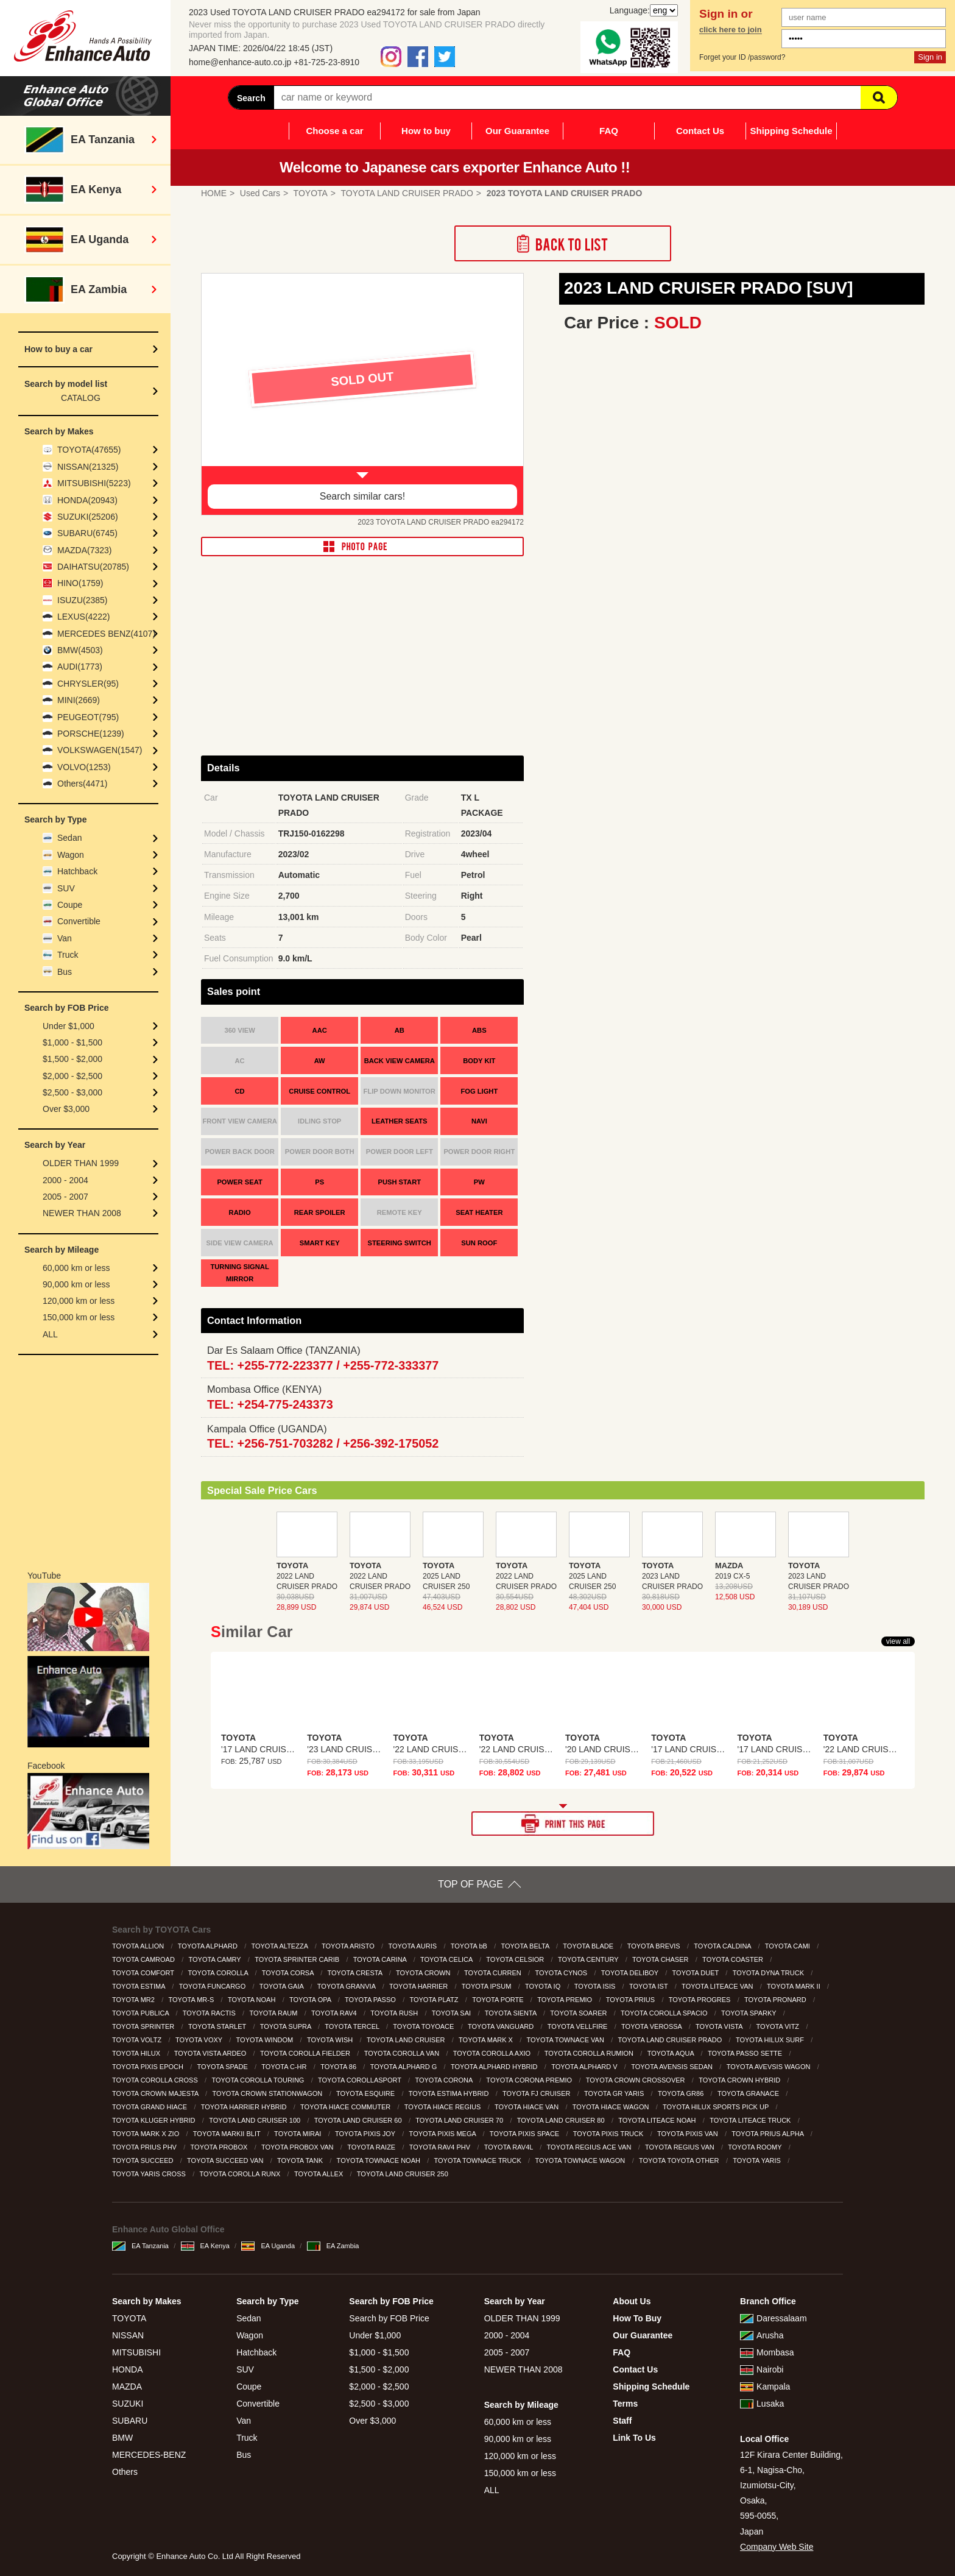 Image resolution: width=955 pixels, height=2576 pixels. What do you see at coordinates (81, 1163) in the screenshot?
I see `OLDER THAN 1999` at bounding box center [81, 1163].